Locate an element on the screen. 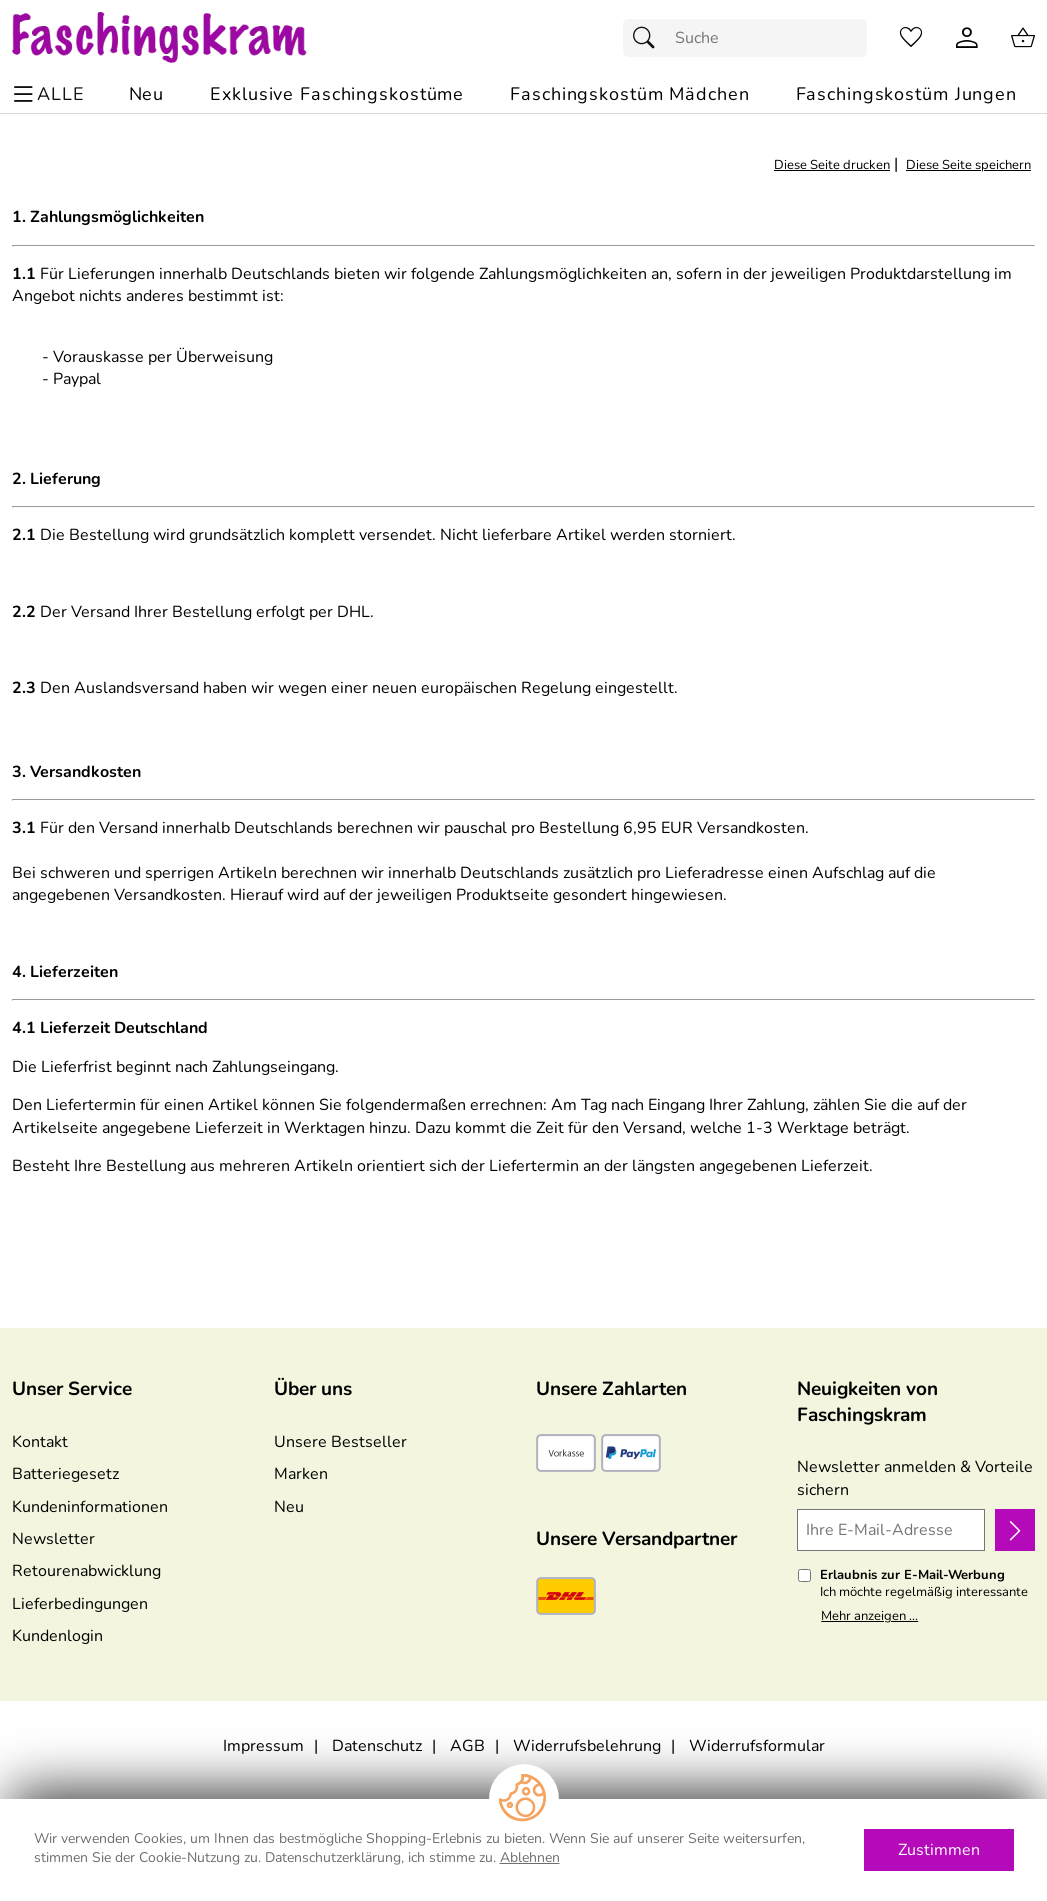 This screenshot has width=1047, height=1901. Ablehnen [Cookies Ablehnen] is located at coordinates (530, 1857).